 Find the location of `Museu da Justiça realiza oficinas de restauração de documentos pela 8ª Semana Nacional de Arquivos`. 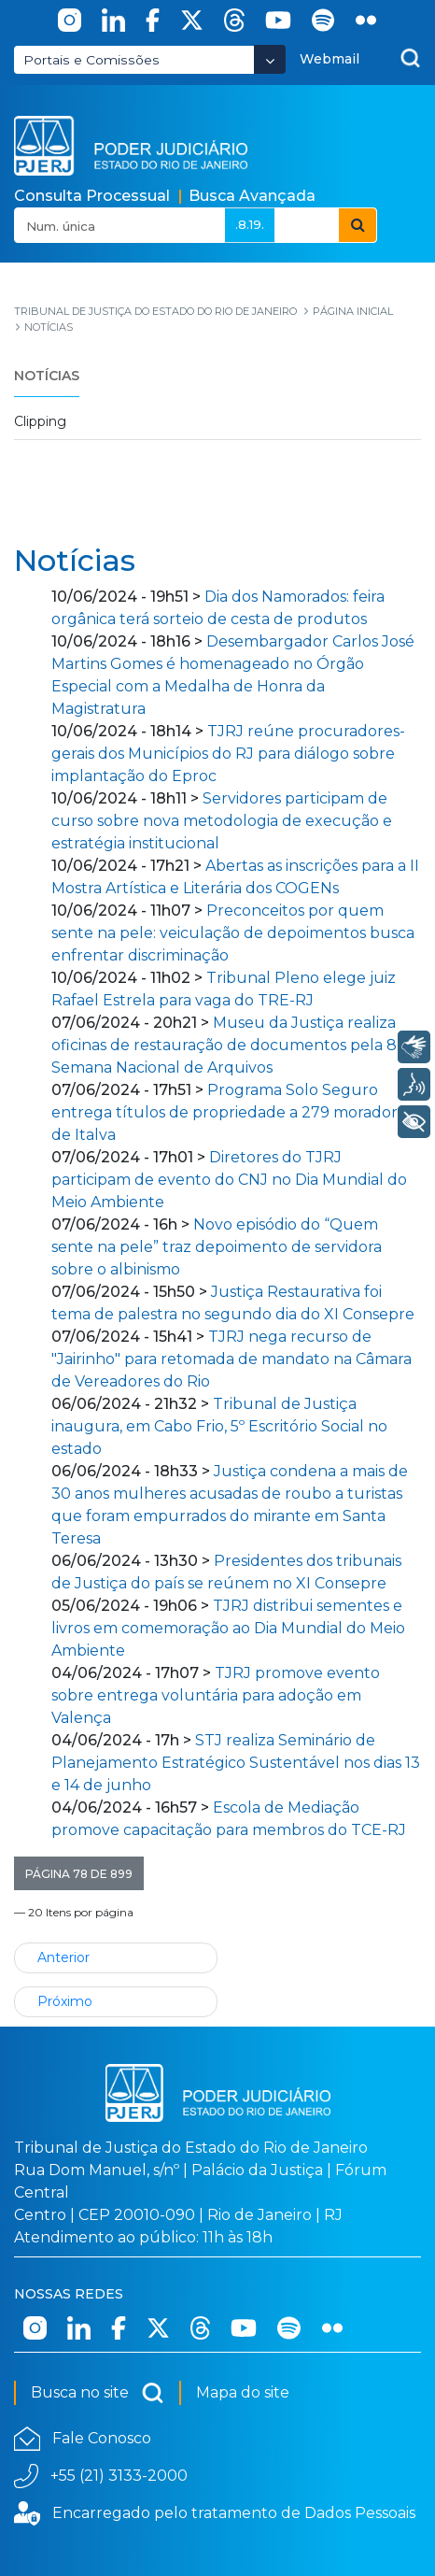

Museu da Justiça realiza oficinas de restauração de documentos pela 8ª Semana Nacional de Arquivos is located at coordinates (227, 1045).